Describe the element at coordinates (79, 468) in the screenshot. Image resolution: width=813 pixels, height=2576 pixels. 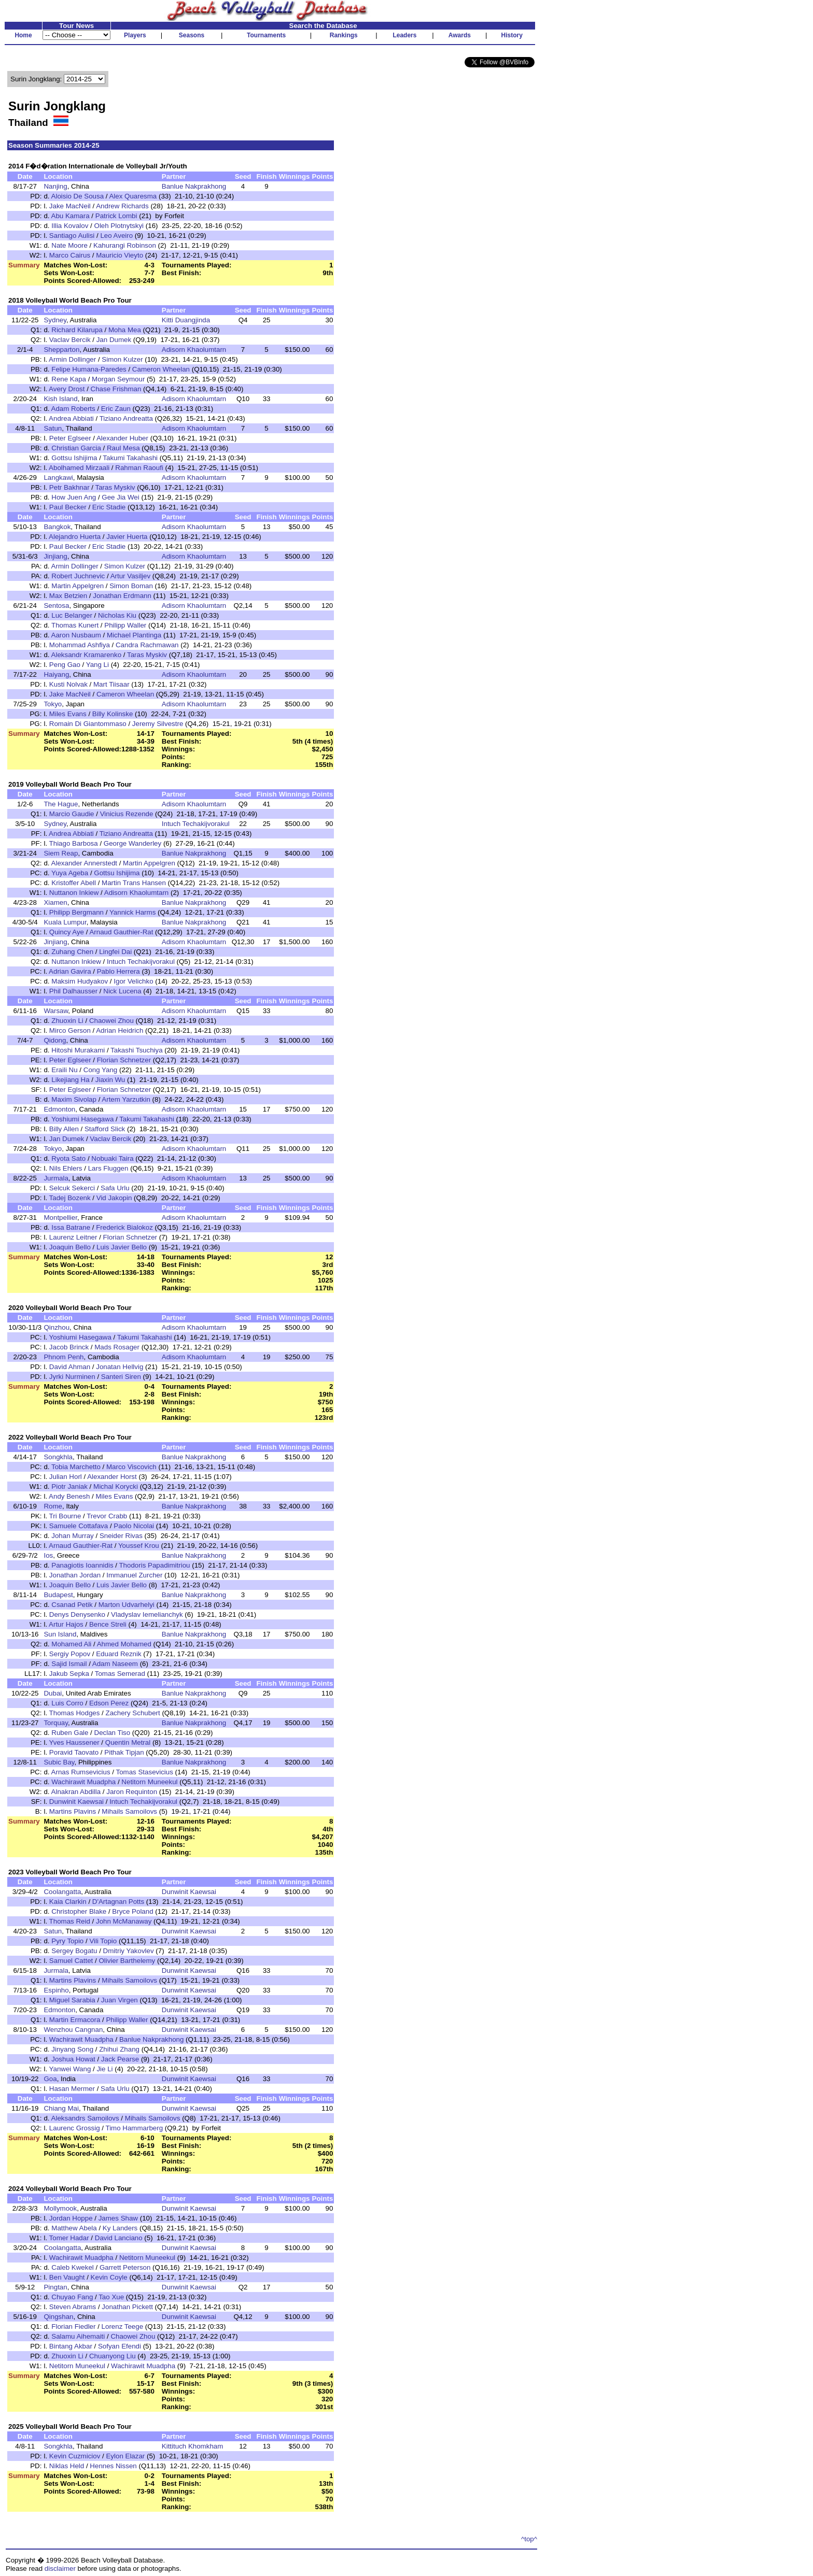
I see `Abolhamed Mirzaali` at that location.